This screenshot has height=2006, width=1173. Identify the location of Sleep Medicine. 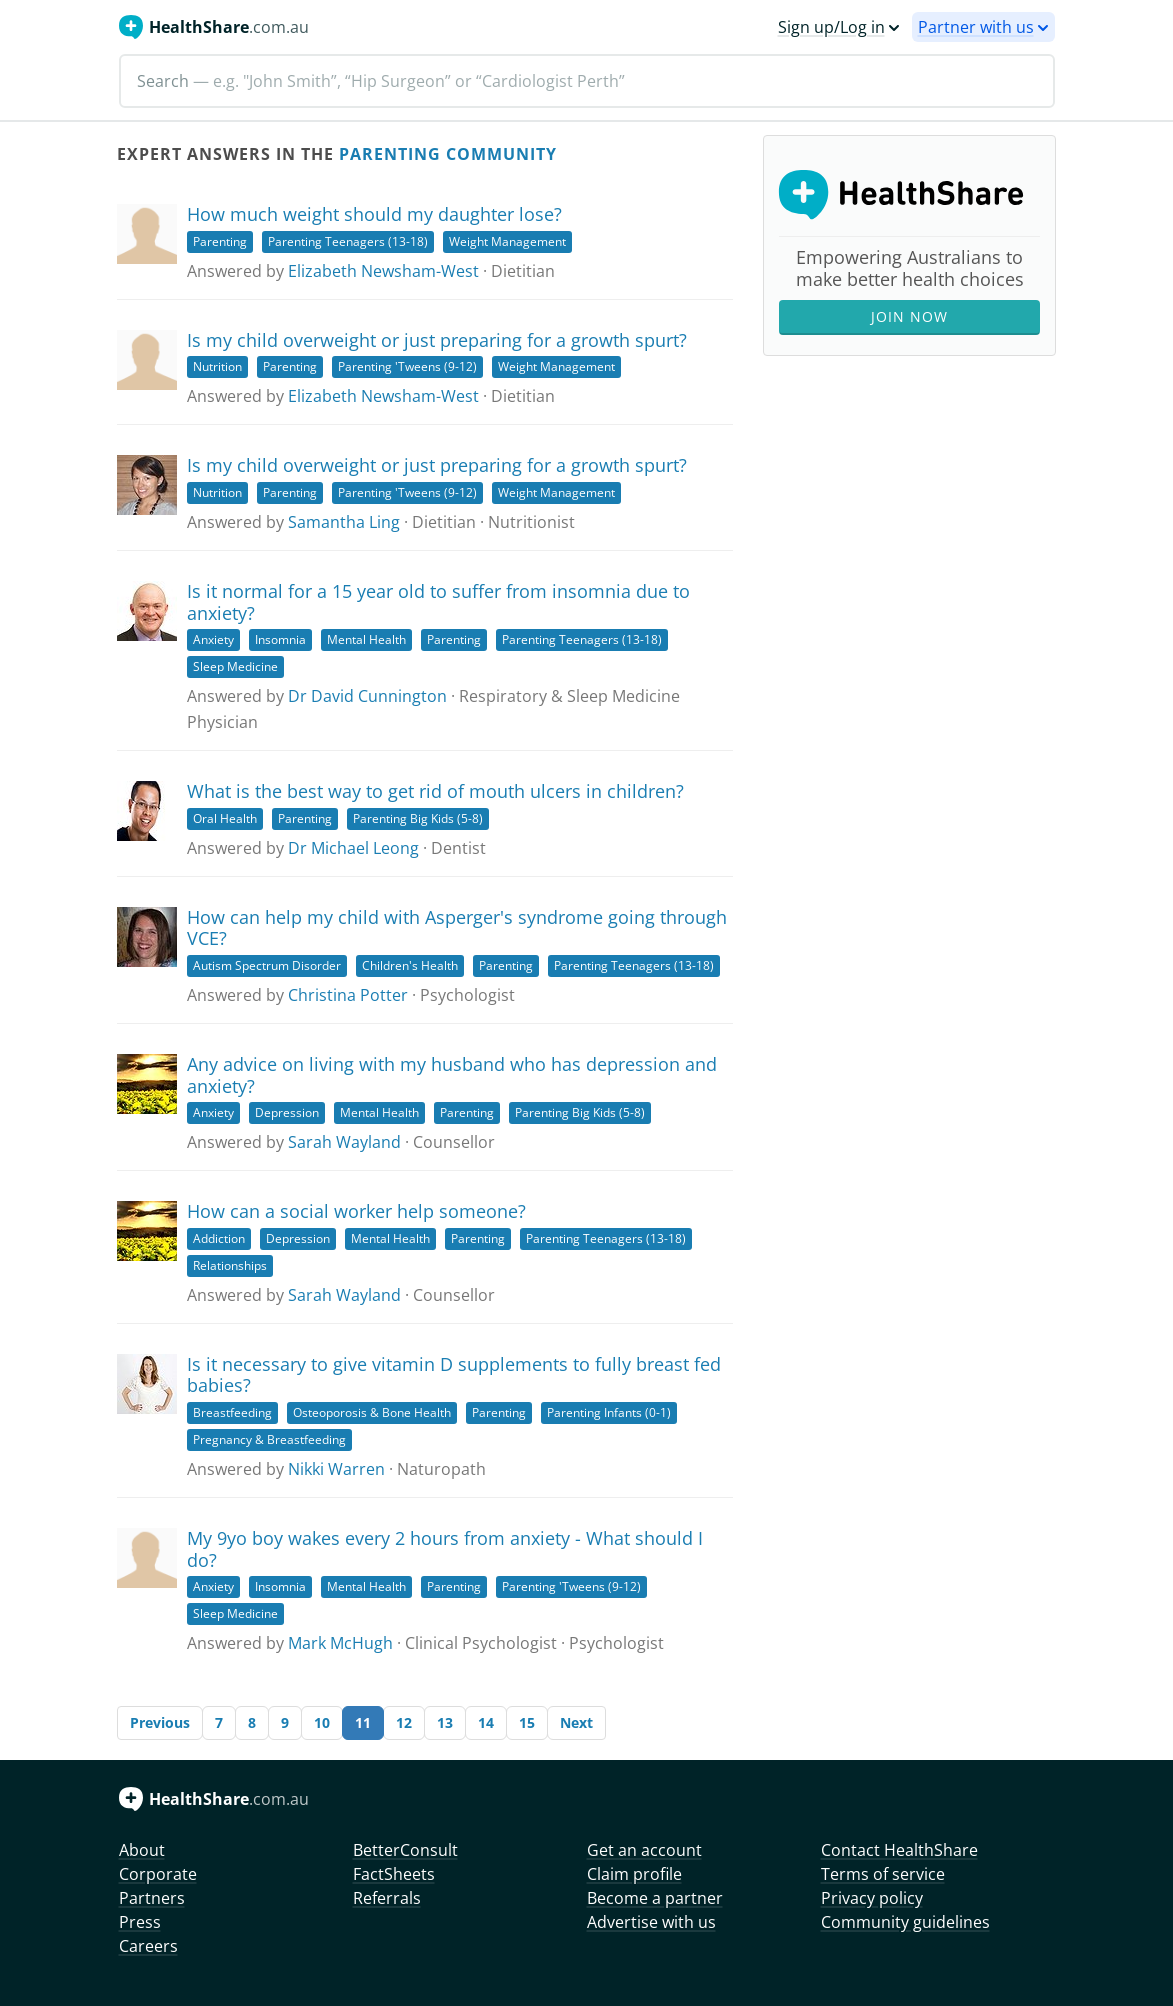
(235, 666).